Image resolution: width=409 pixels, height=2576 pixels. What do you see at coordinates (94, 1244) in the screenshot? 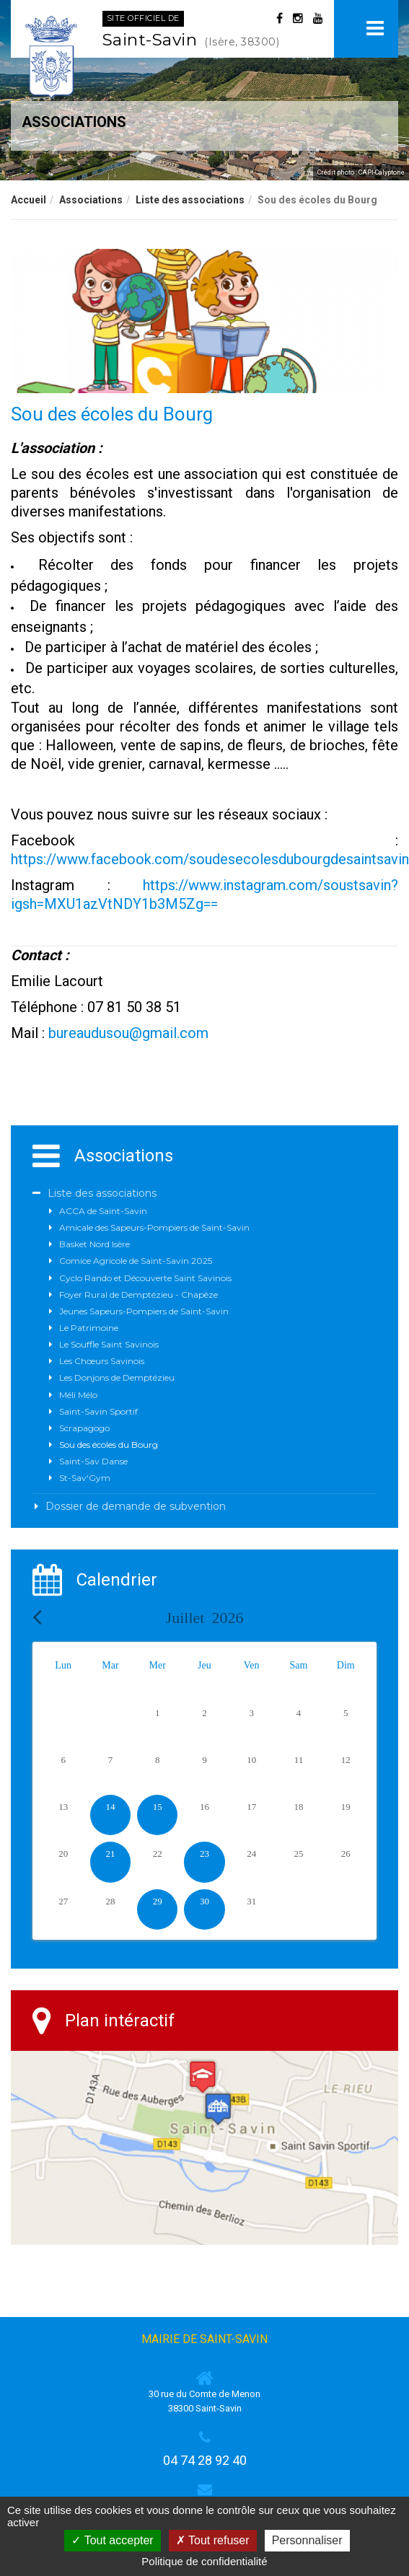
I see `Basket Nord Isère` at bounding box center [94, 1244].